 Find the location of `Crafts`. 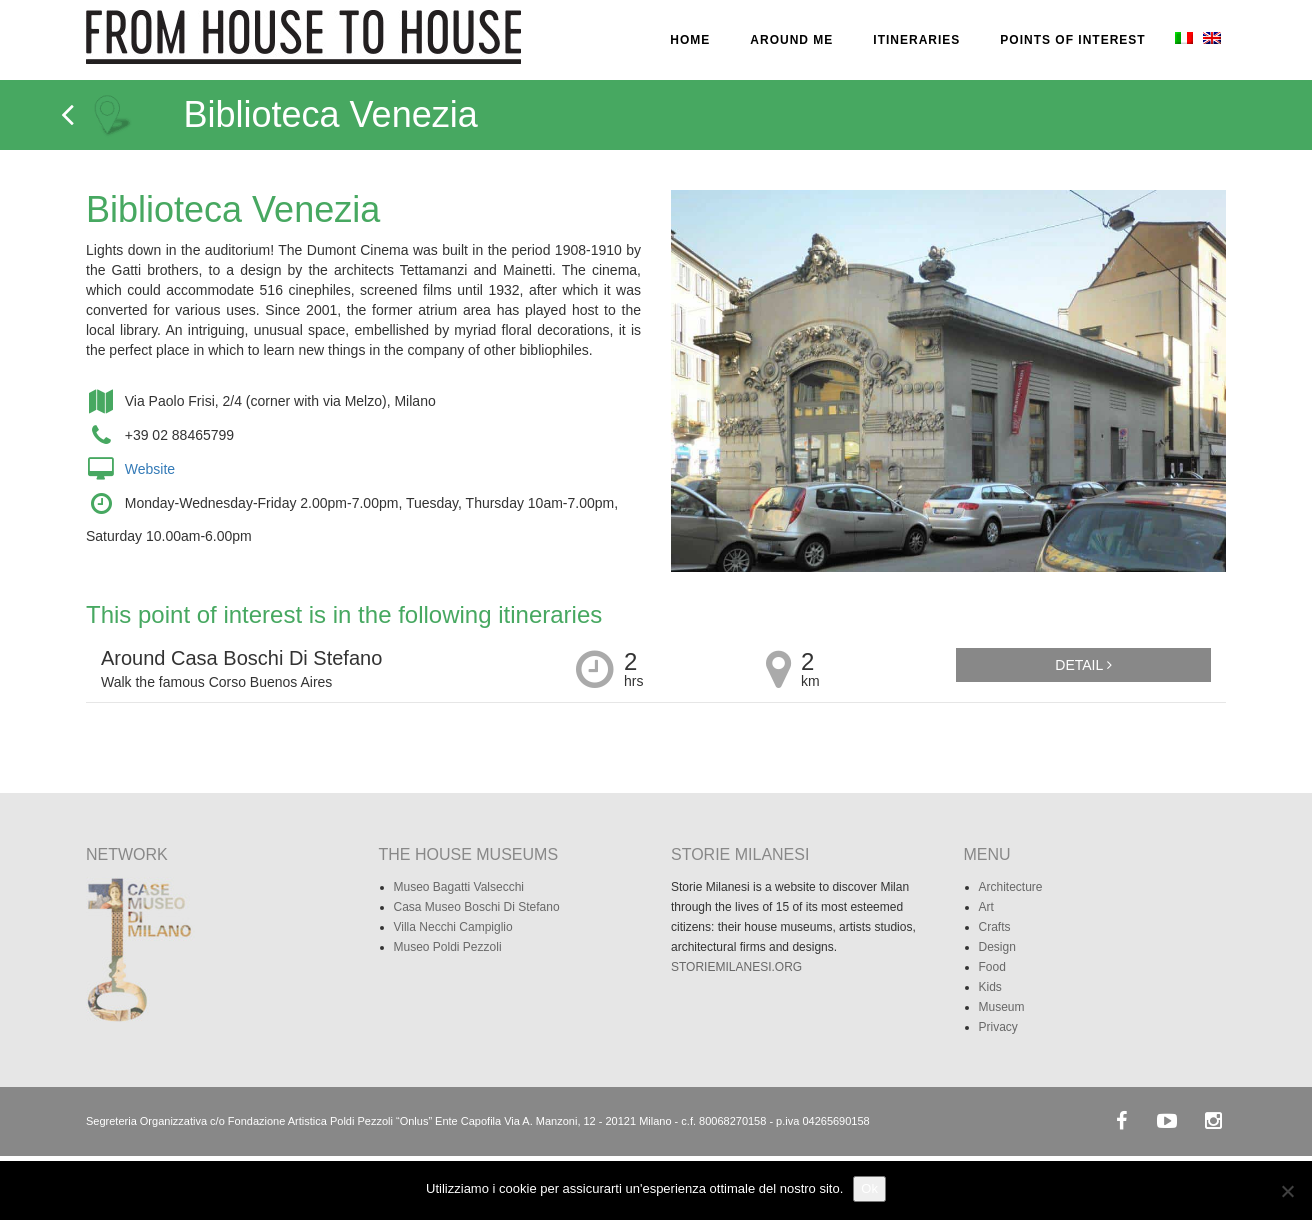

Crafts is located at coordinates (995, 927).